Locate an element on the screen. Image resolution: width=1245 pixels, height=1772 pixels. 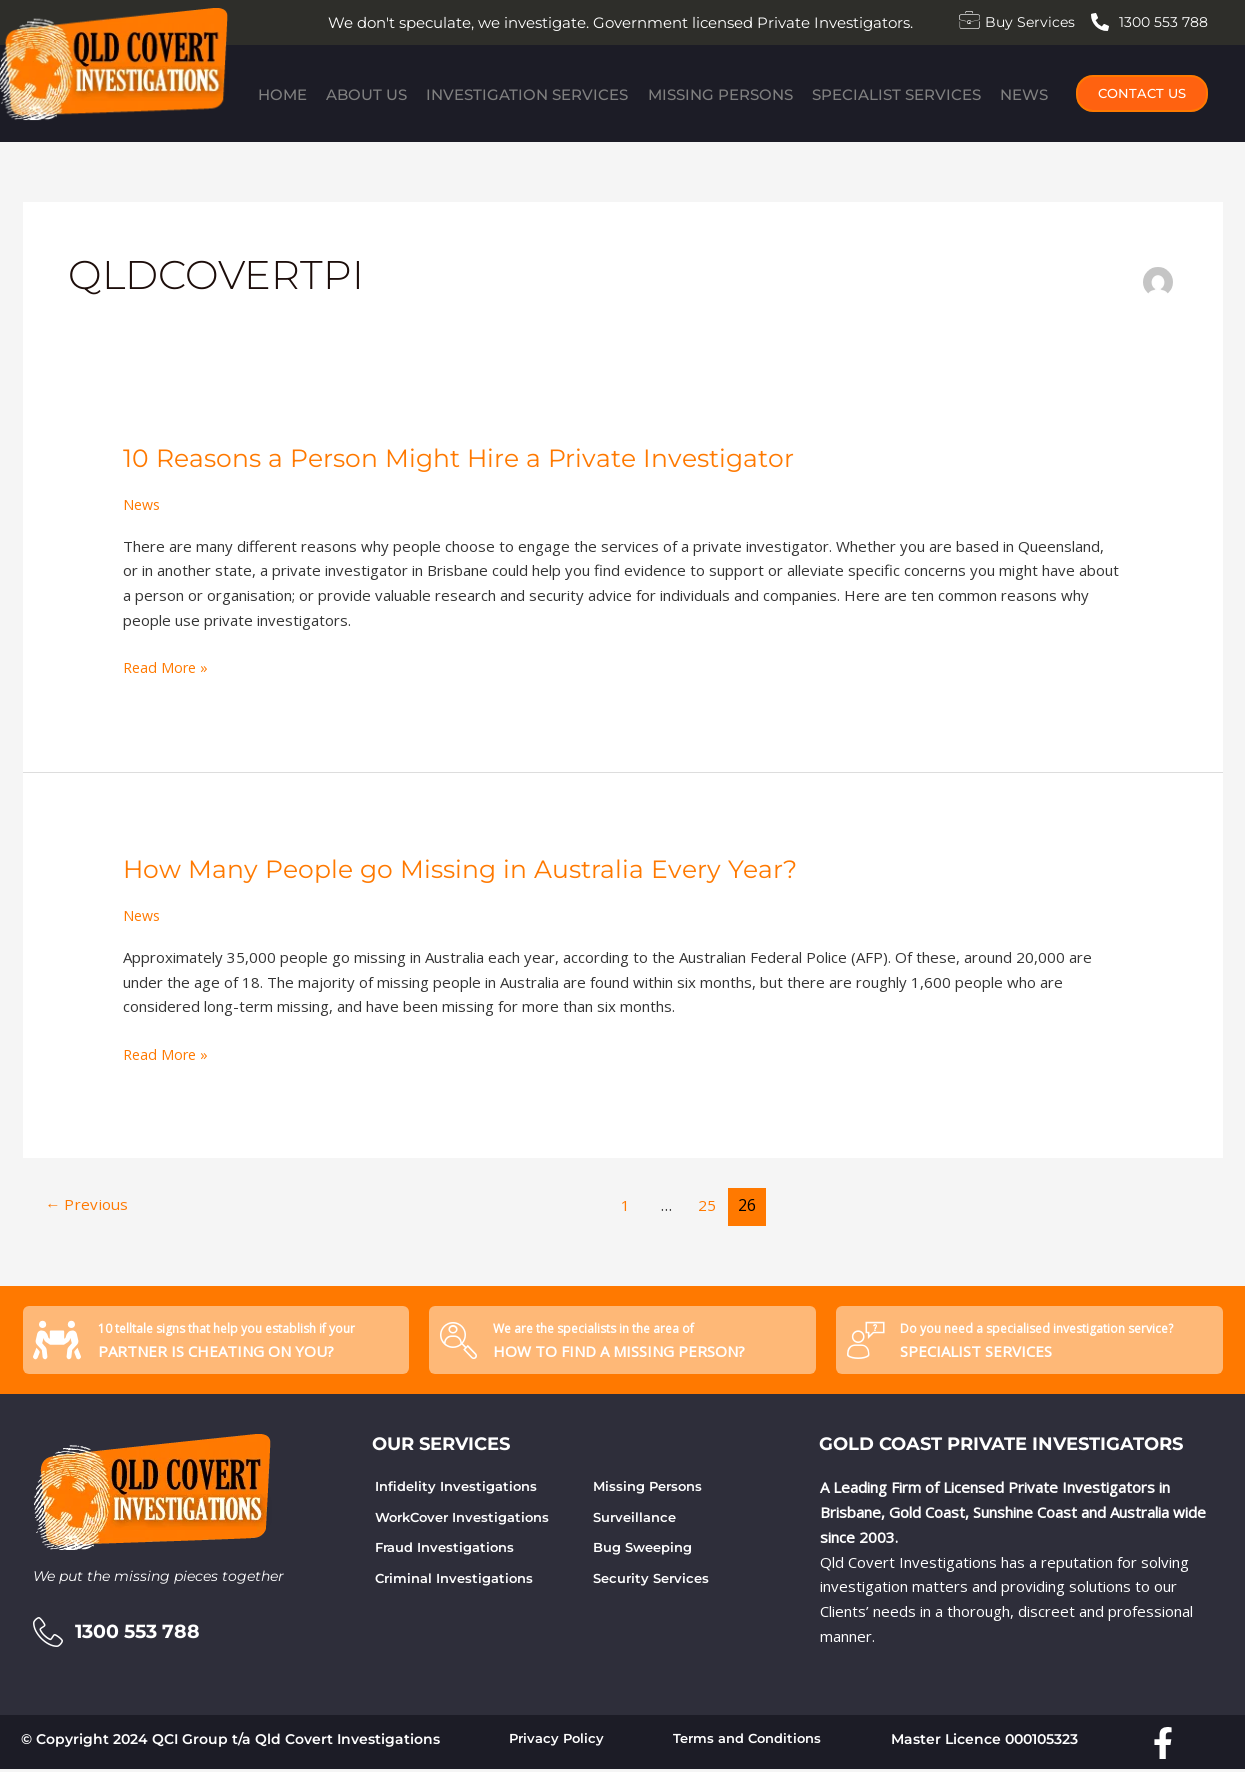
Read More » is located at coordinates (167, 666).